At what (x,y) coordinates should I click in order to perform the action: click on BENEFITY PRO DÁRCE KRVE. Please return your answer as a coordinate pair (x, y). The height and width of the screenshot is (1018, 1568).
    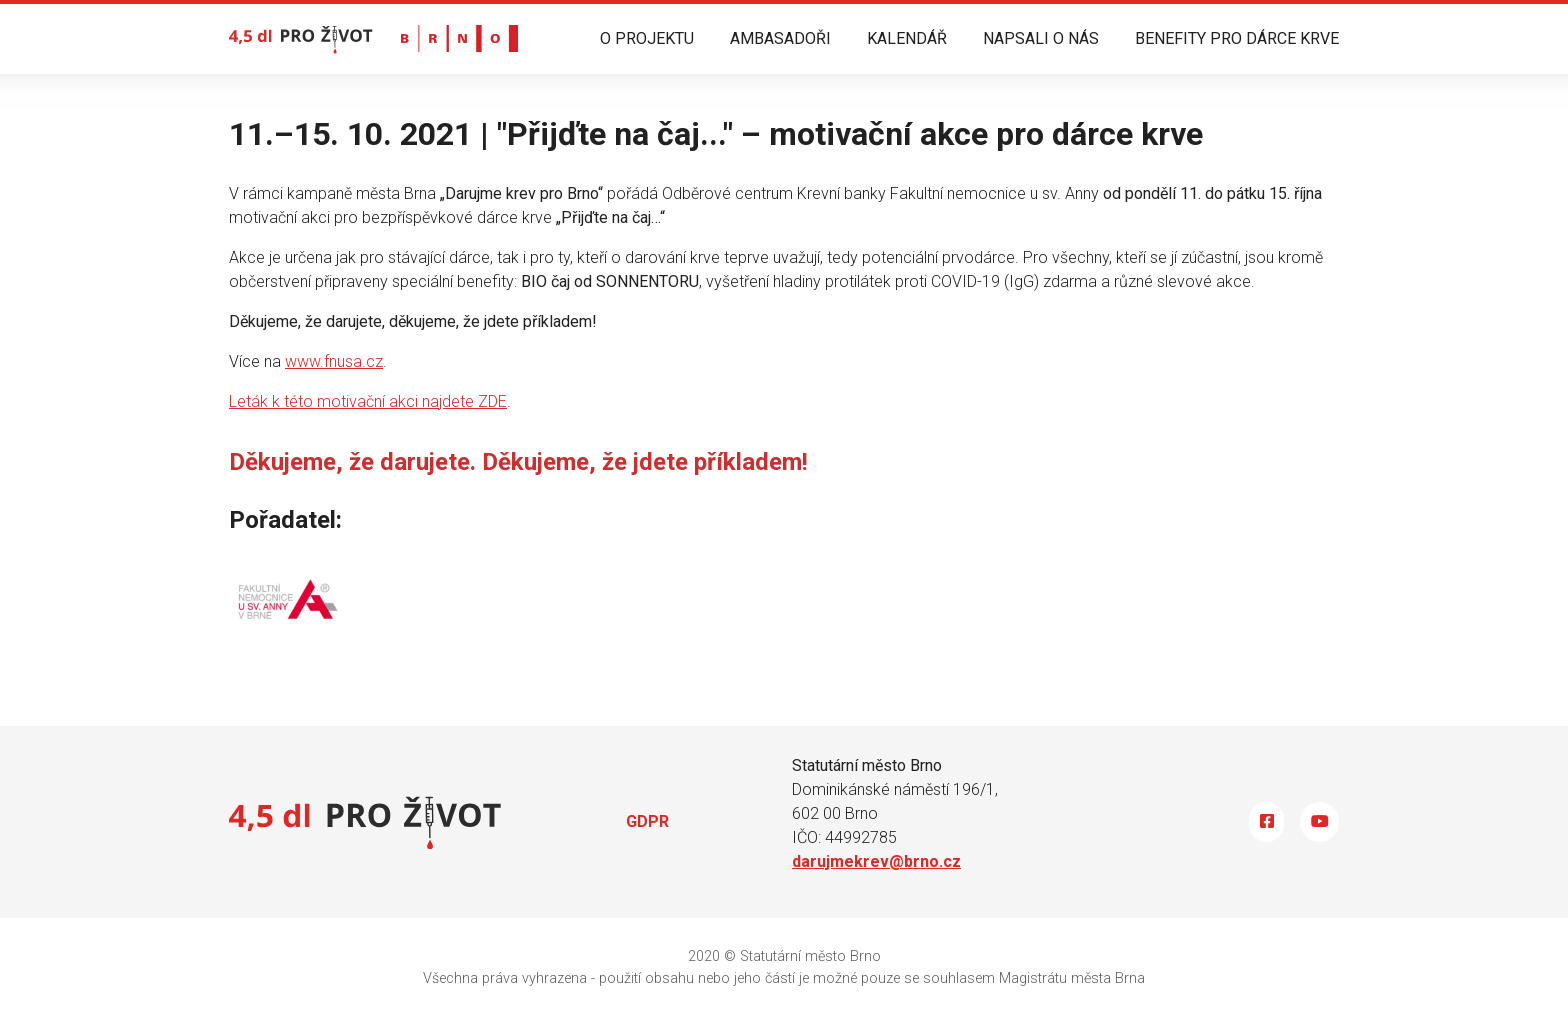
    Looking at the image, I should click on (1237, 38).